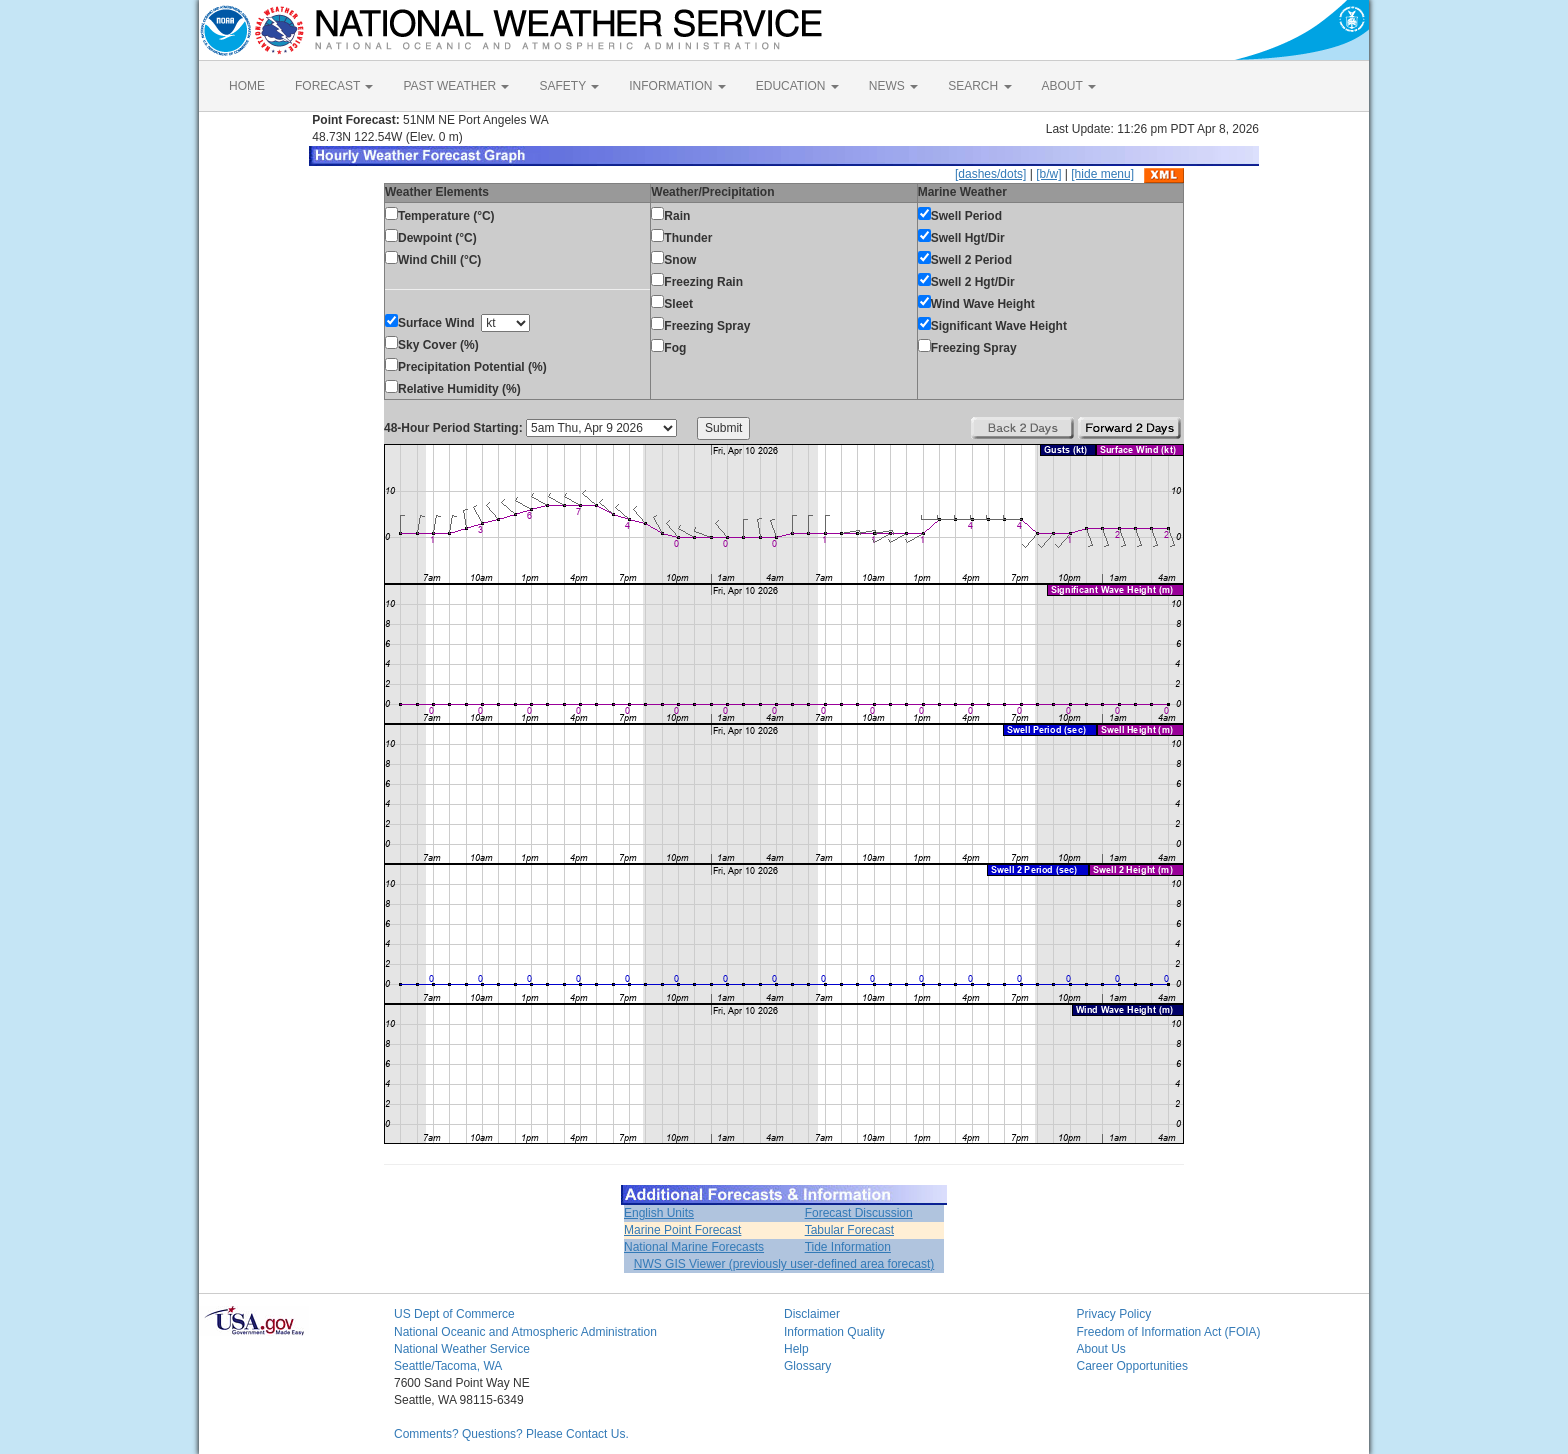 The width and height of the screenshot is (1568, 1454). Describe the element at coordinates (569, 86) in the screenshot. I see `SAFETY` at that location.